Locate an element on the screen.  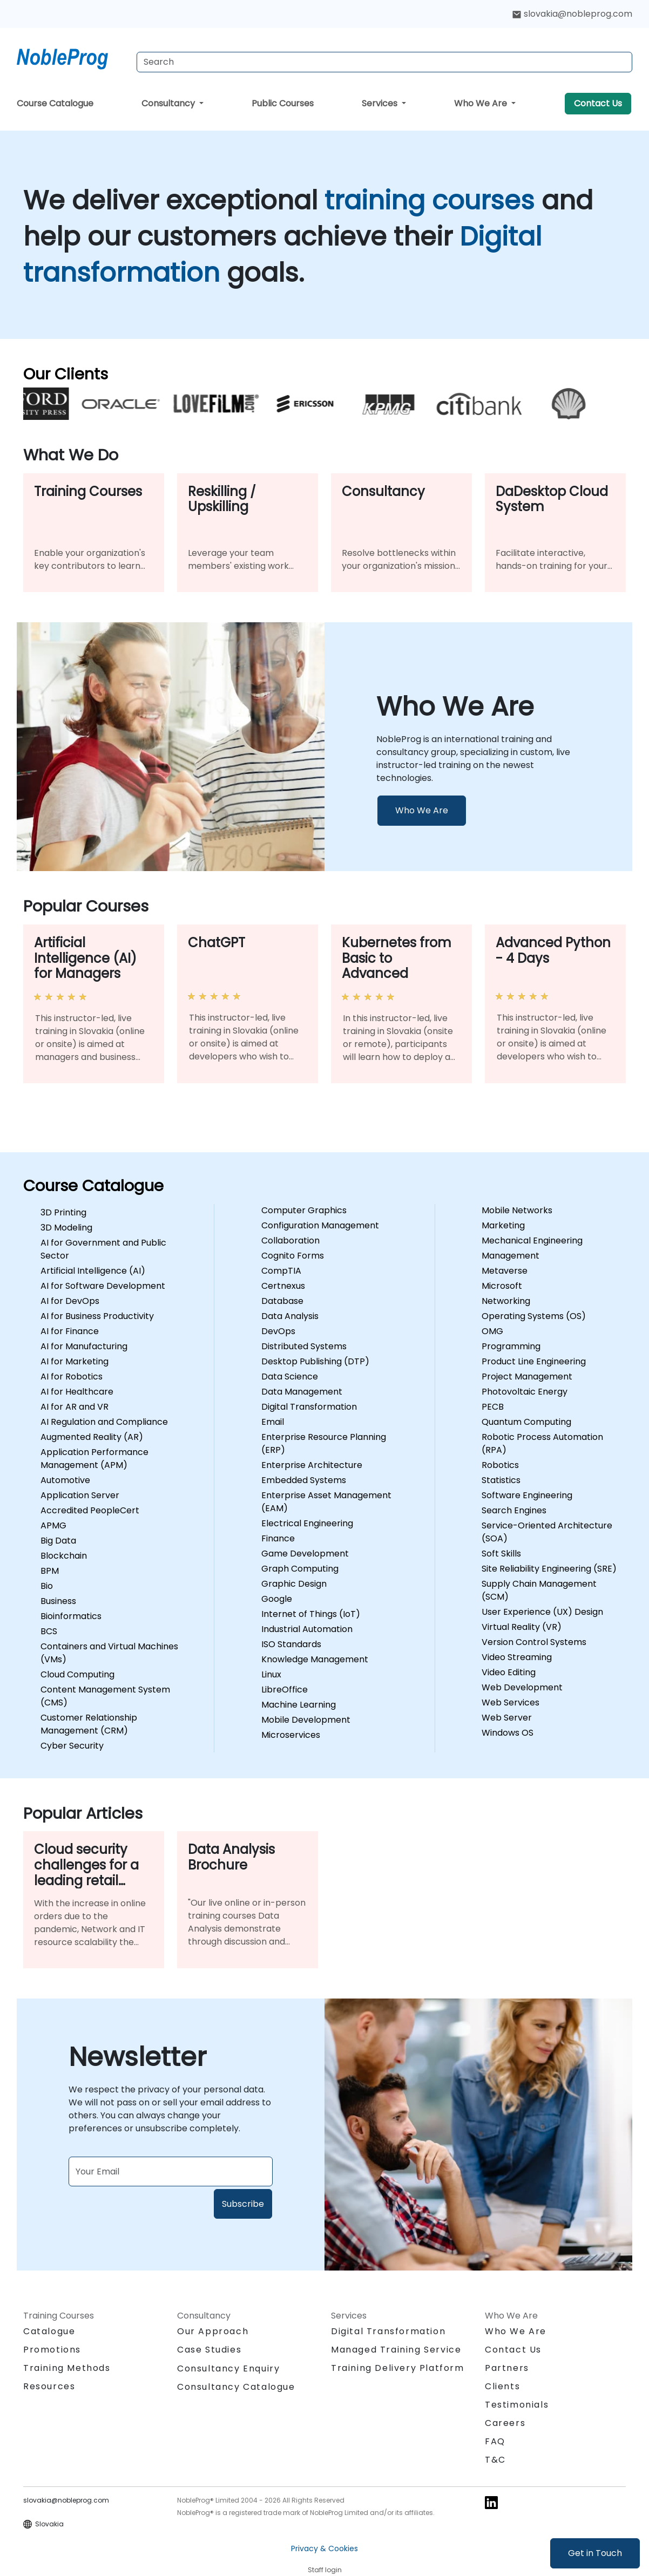
Machine Learning is located at coordinates (298, 1704).